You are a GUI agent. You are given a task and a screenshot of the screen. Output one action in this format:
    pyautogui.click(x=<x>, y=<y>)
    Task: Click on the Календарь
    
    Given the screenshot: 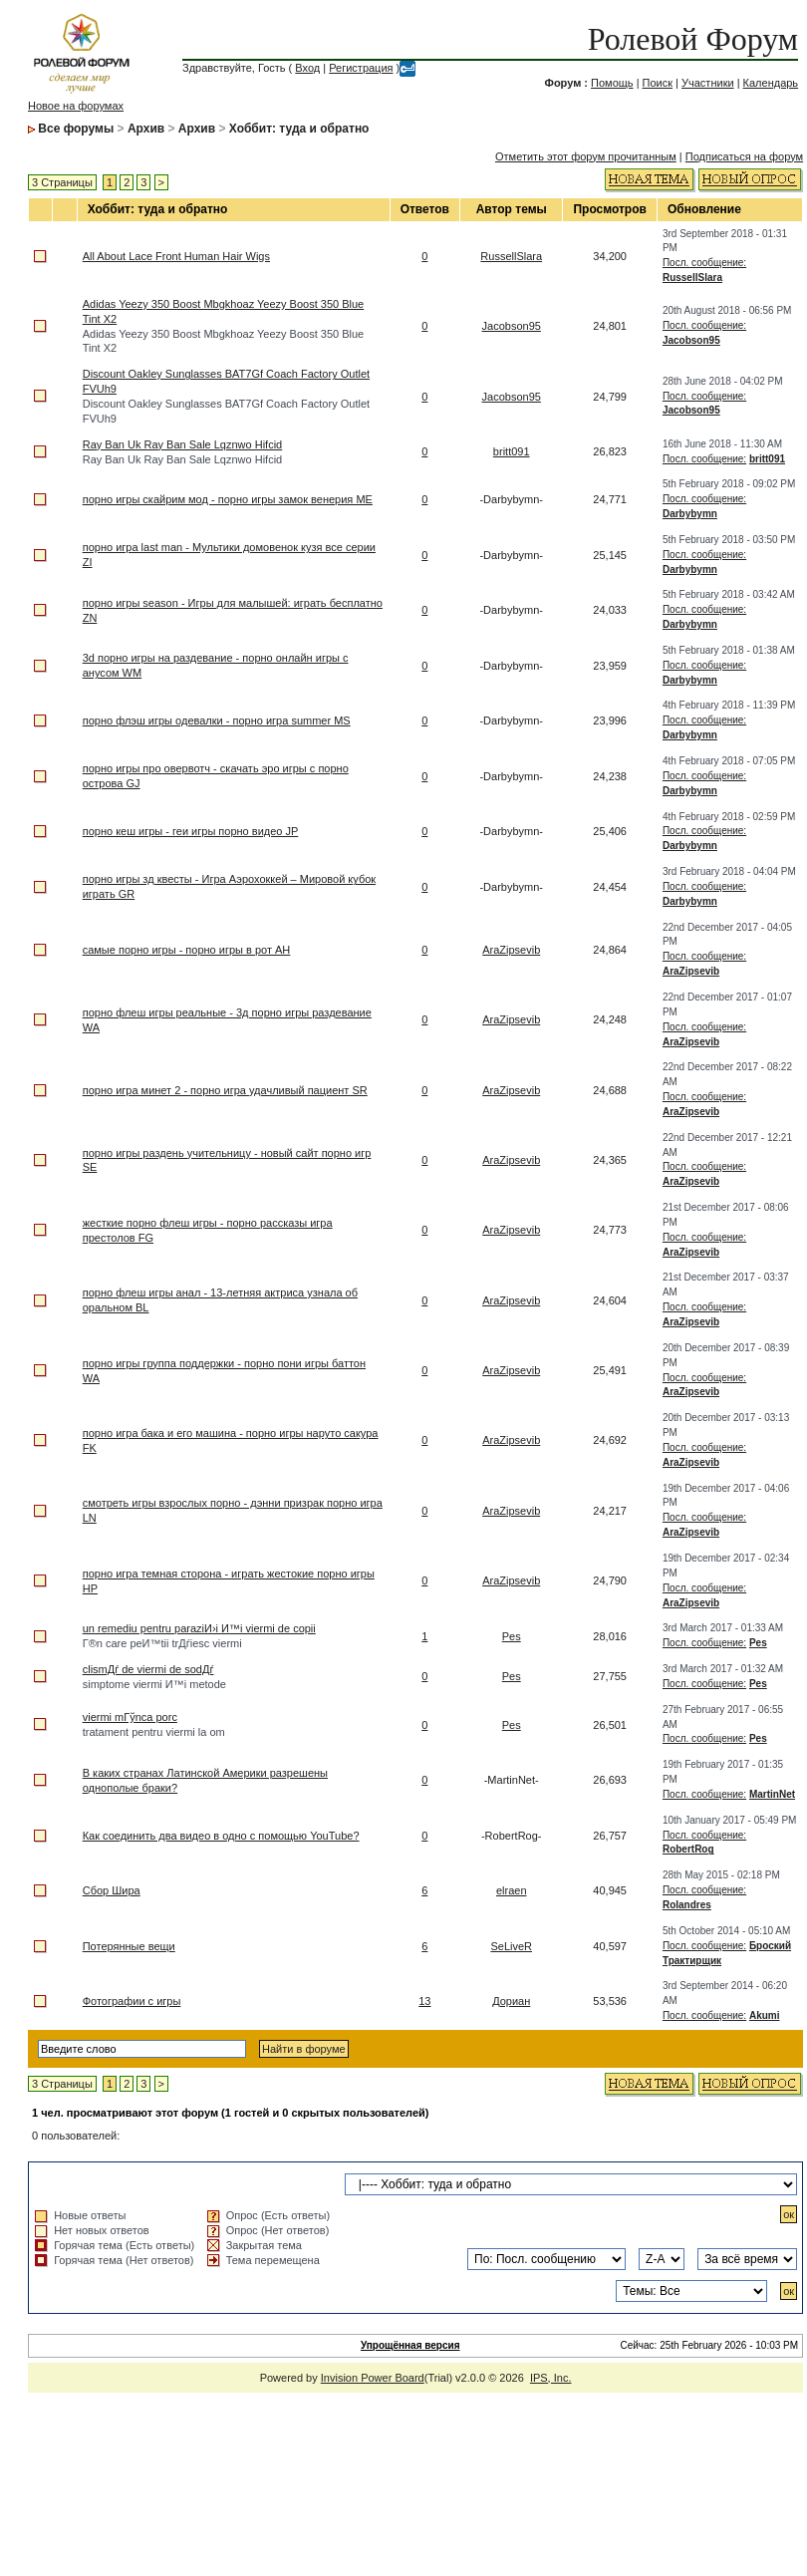 What is the action you would take?
    pyautogui.click(x=771, y=83)
    